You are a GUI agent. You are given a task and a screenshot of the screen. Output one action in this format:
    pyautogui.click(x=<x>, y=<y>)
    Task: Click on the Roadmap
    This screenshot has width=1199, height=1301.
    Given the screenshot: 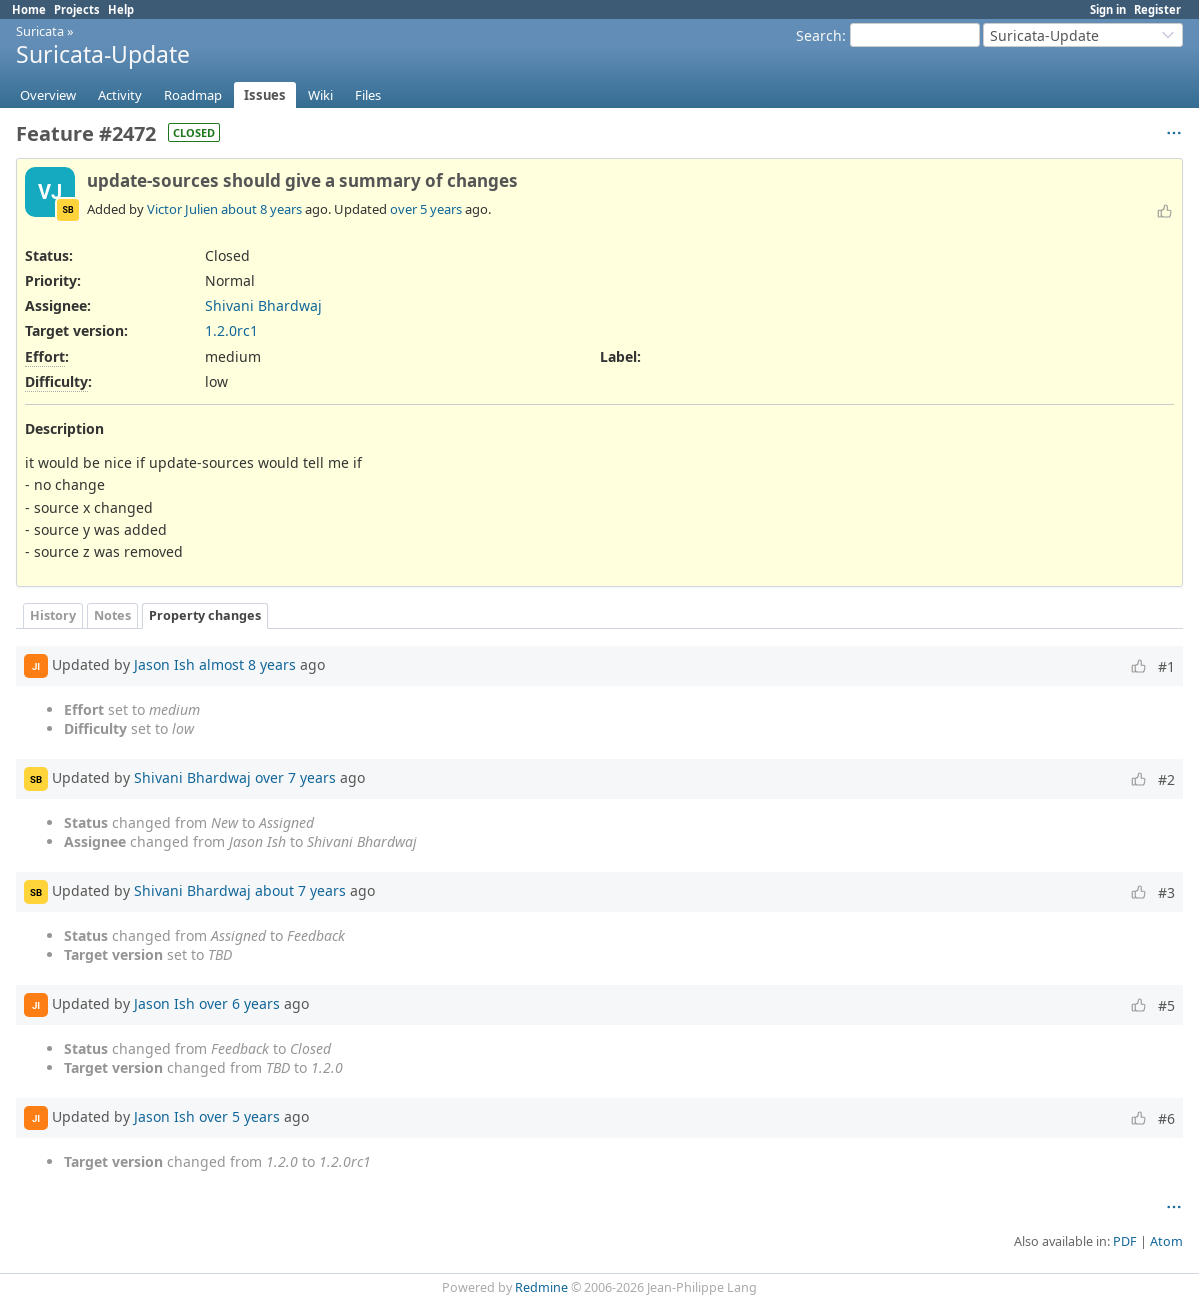 What is the action you would take?
    pyautogui.click(x=193, y=95)
    